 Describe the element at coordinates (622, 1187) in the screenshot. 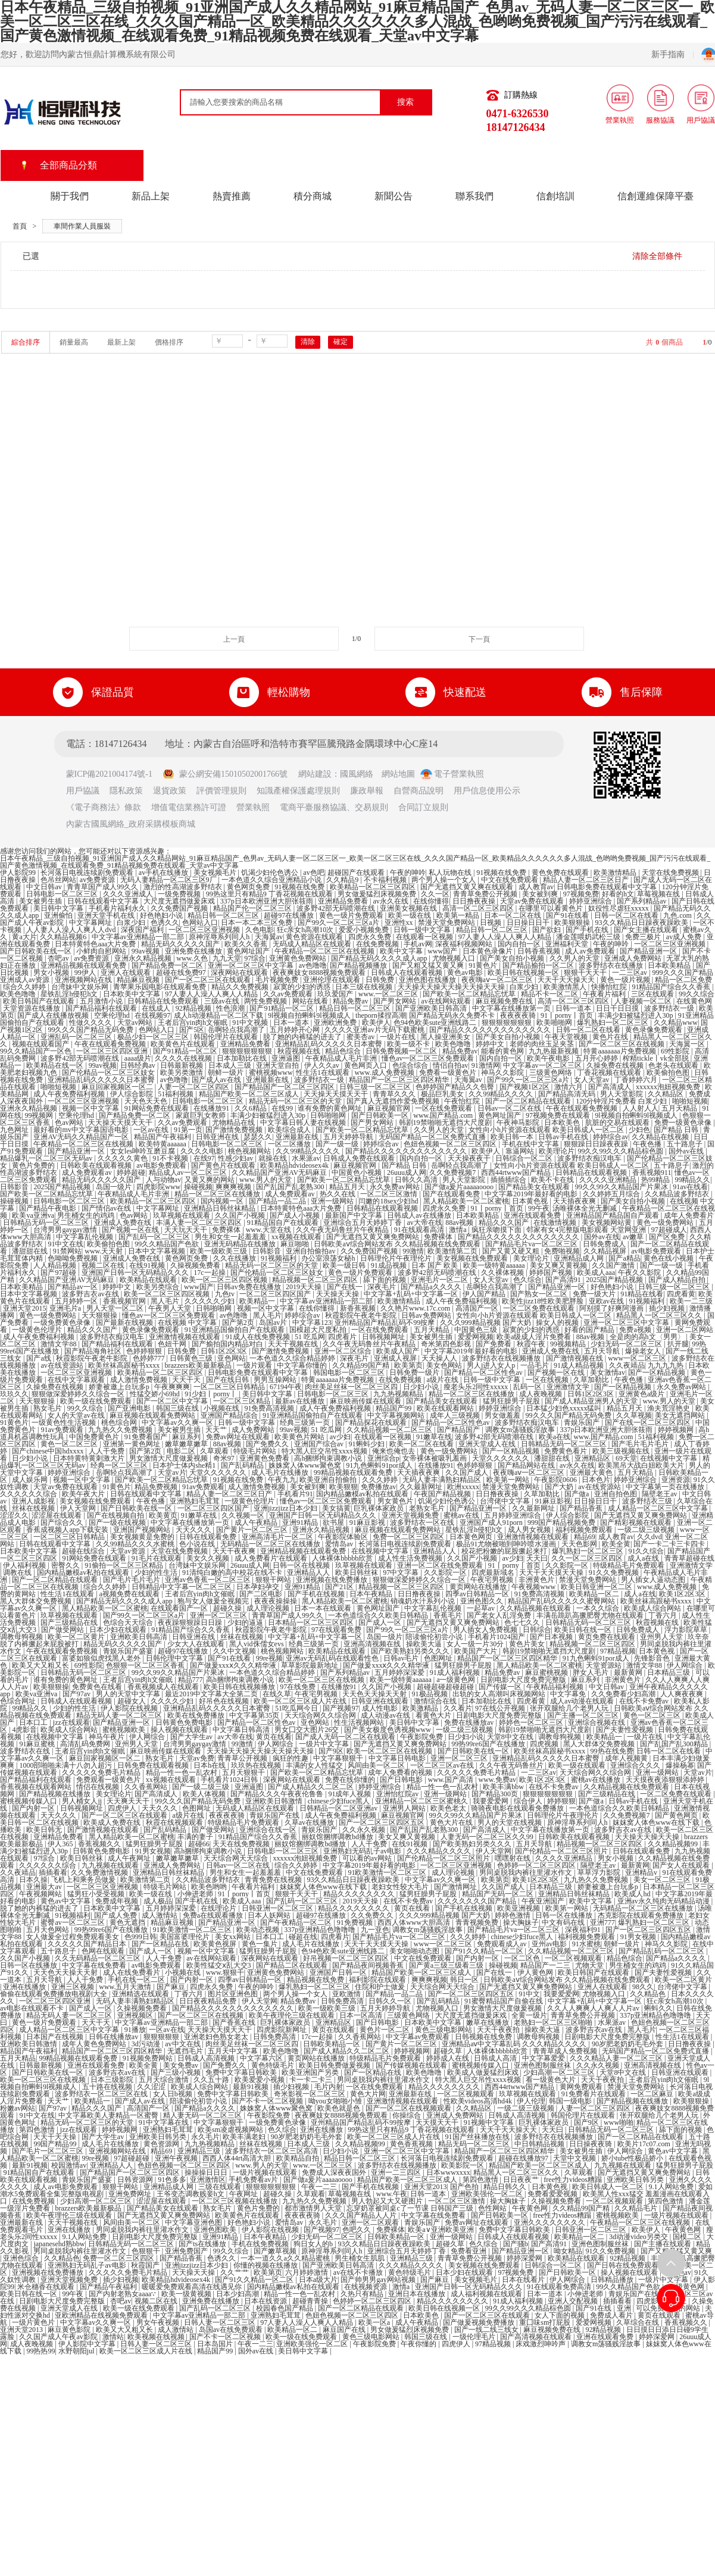

I see `99久久99久久精品国产片果冰` at that location.